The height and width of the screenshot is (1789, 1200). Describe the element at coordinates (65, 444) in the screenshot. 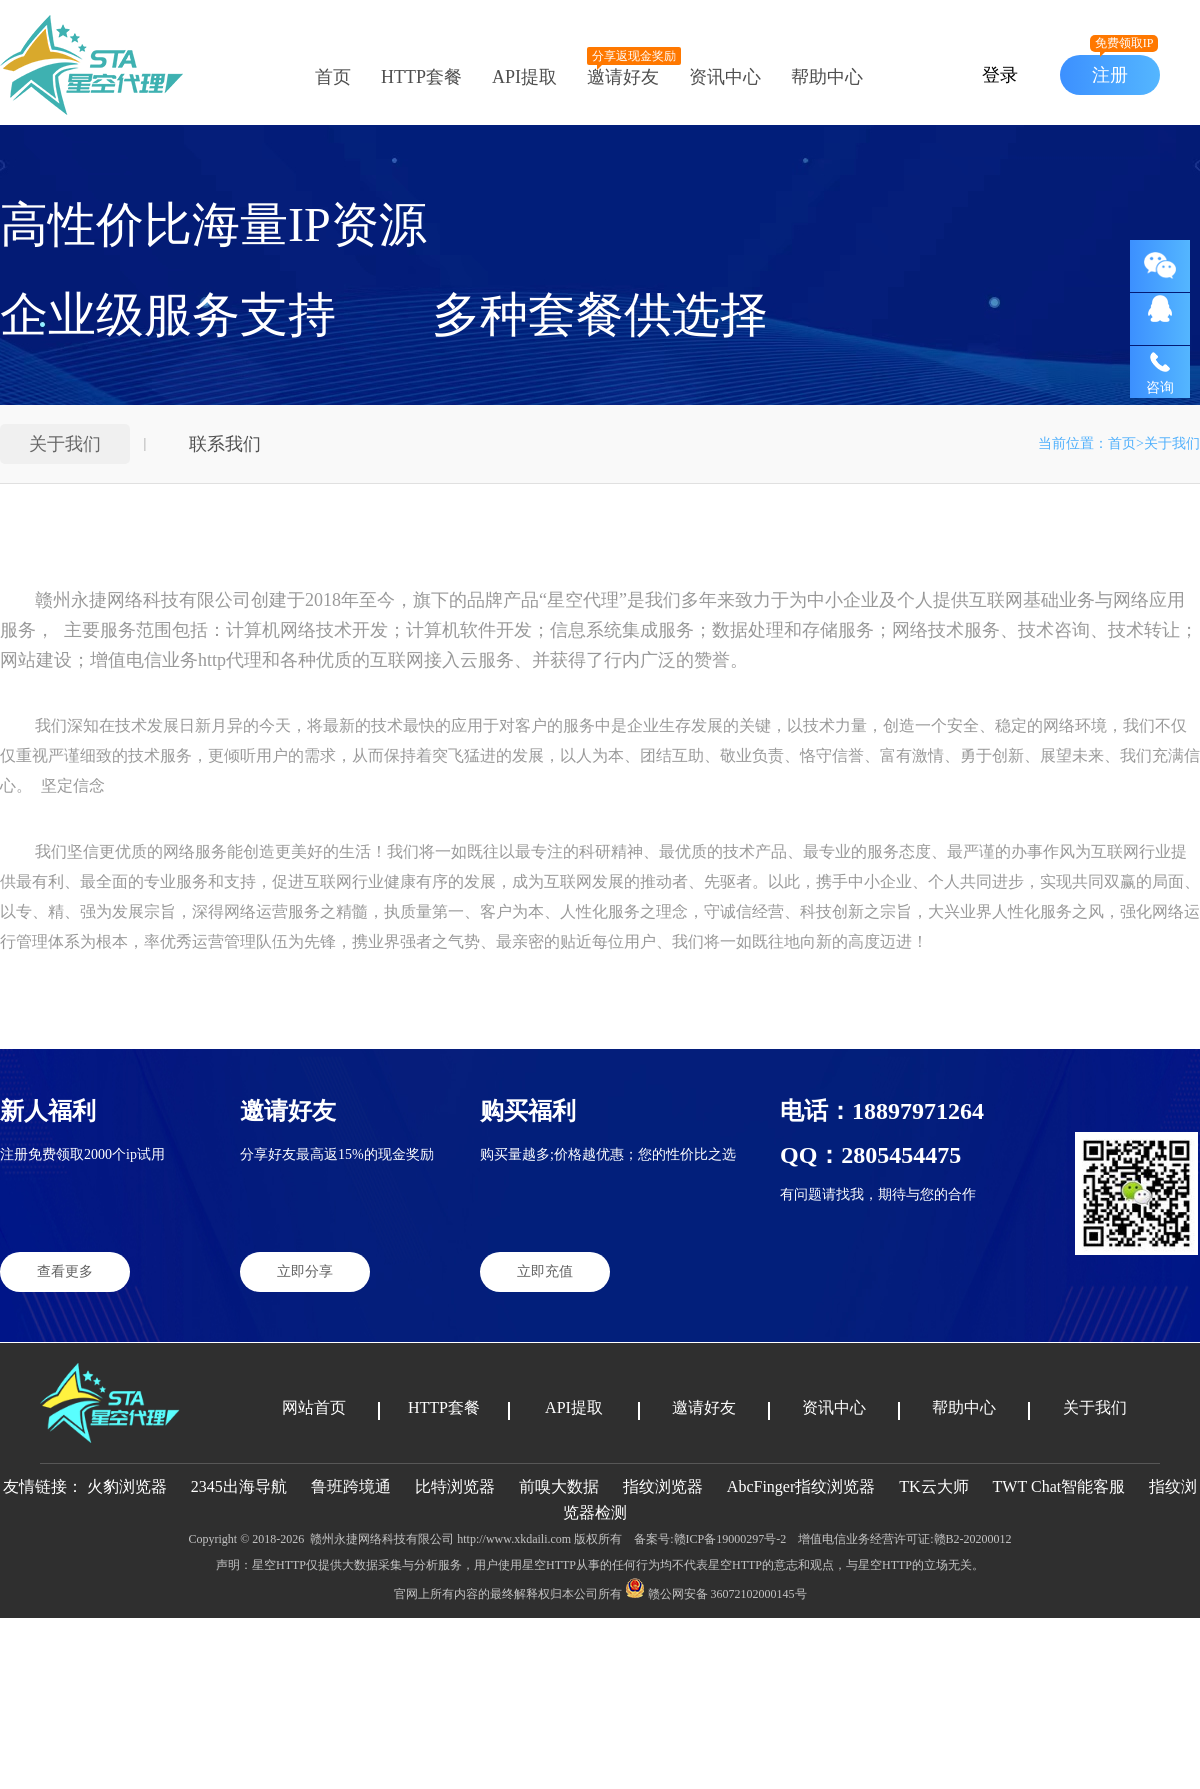

I see `关于我们` at that location.